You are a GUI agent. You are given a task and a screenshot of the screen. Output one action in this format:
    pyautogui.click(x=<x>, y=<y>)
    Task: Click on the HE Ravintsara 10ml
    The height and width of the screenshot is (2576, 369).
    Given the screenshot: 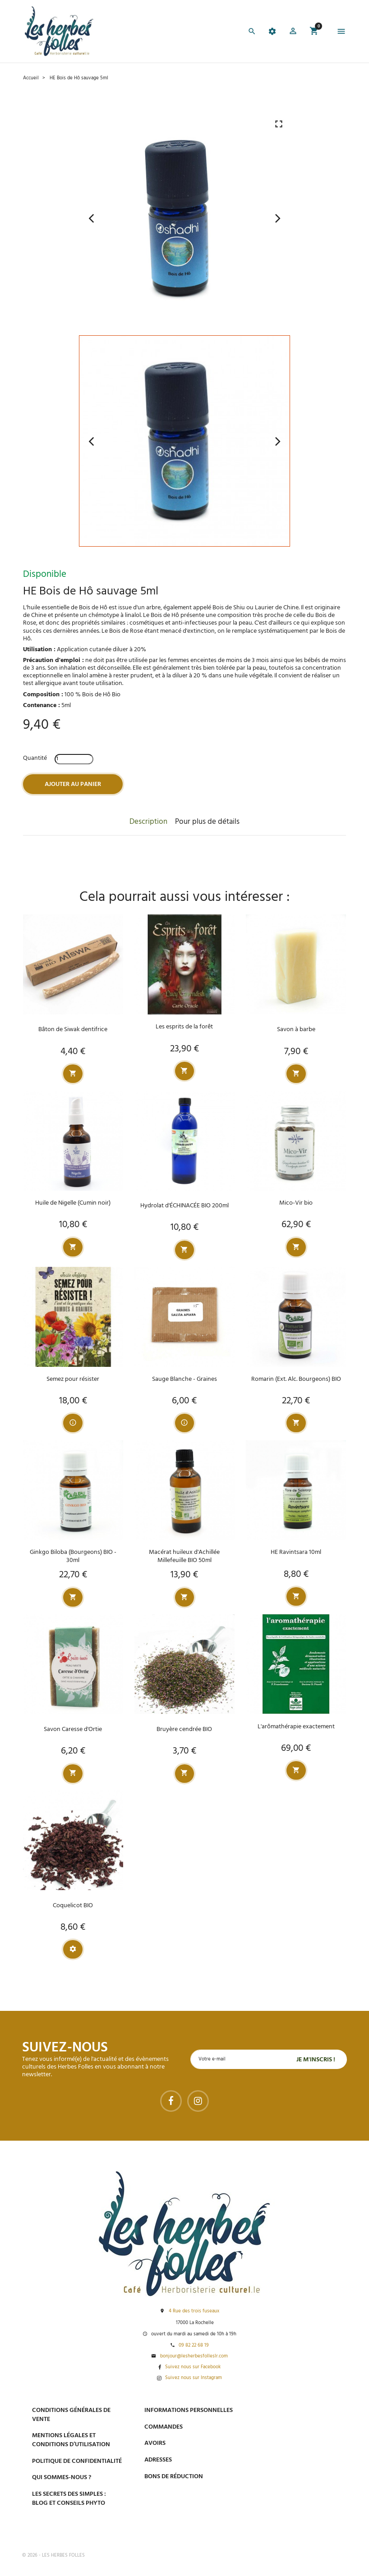 What is the action you would take?
    pyautogui.click(x=296, y=1553)
    